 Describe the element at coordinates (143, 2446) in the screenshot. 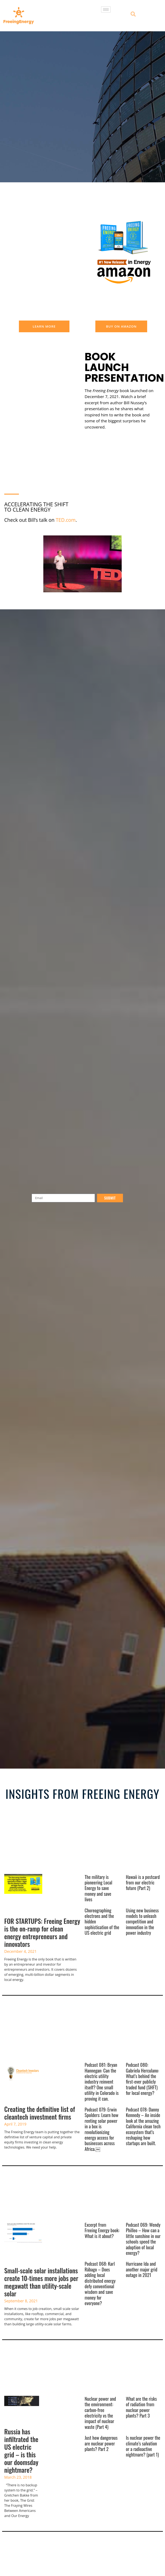

I see `Is nuclear power the climate’s salvation or a radioactive nightmare? (part 1)` at that location.